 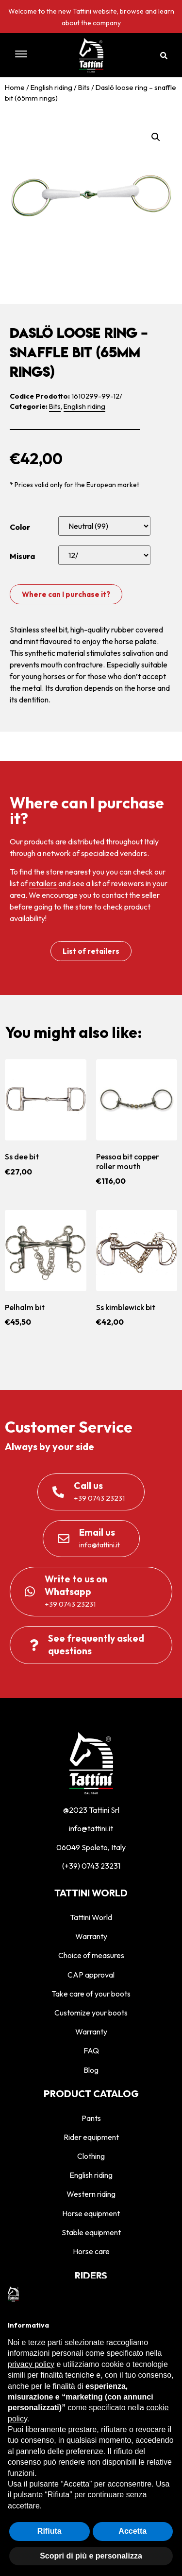 What do you see at coordinates (84, 87) in the screenshot?
I see `Bits` at bounding box center [84, 87].